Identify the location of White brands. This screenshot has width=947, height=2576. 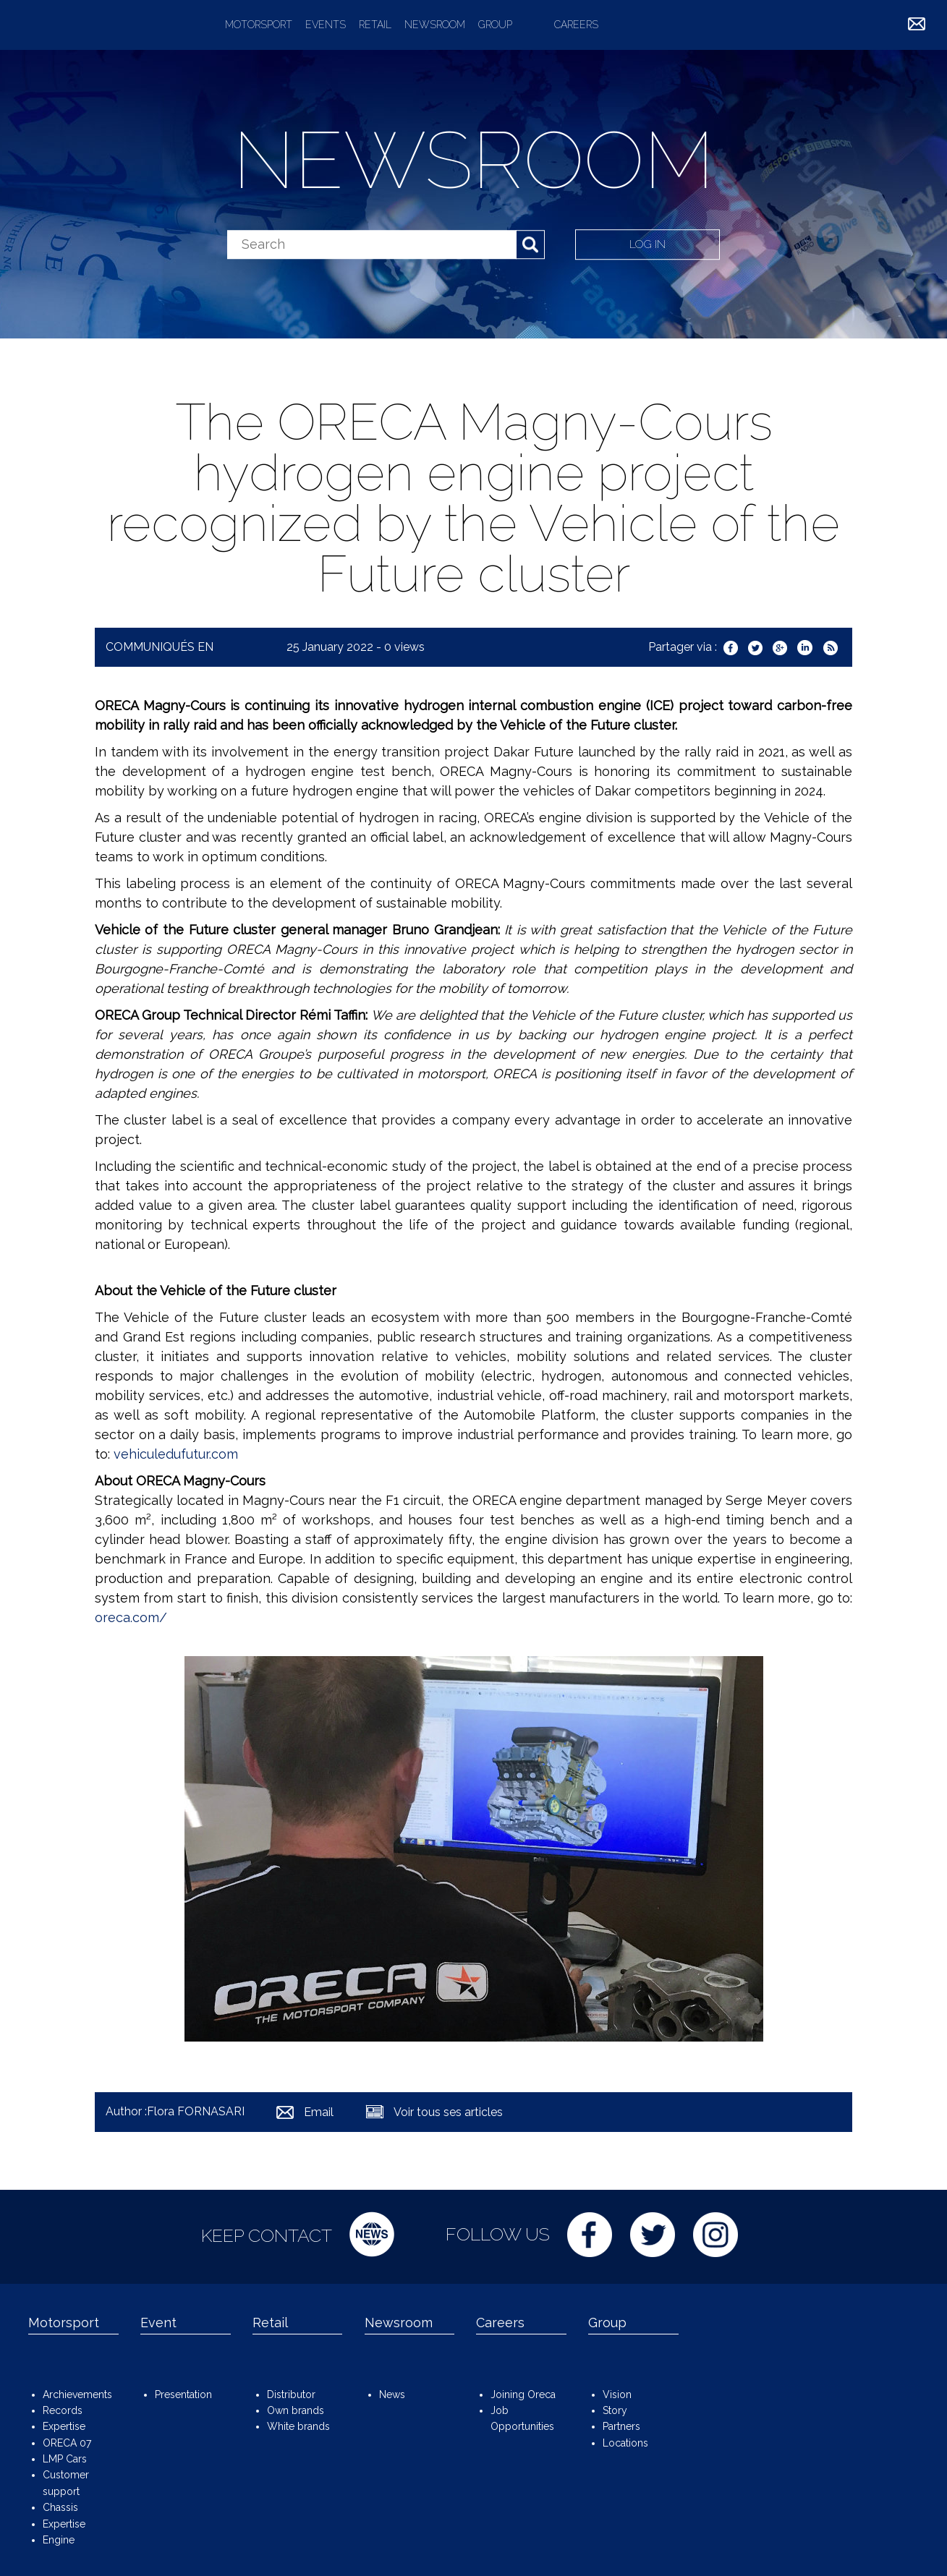
(298, 2426).